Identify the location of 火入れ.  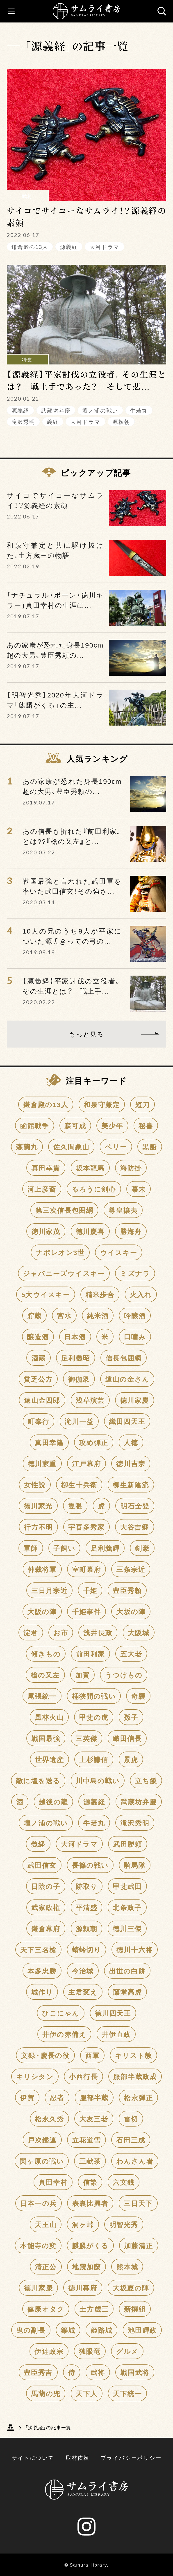
(141, 1294).